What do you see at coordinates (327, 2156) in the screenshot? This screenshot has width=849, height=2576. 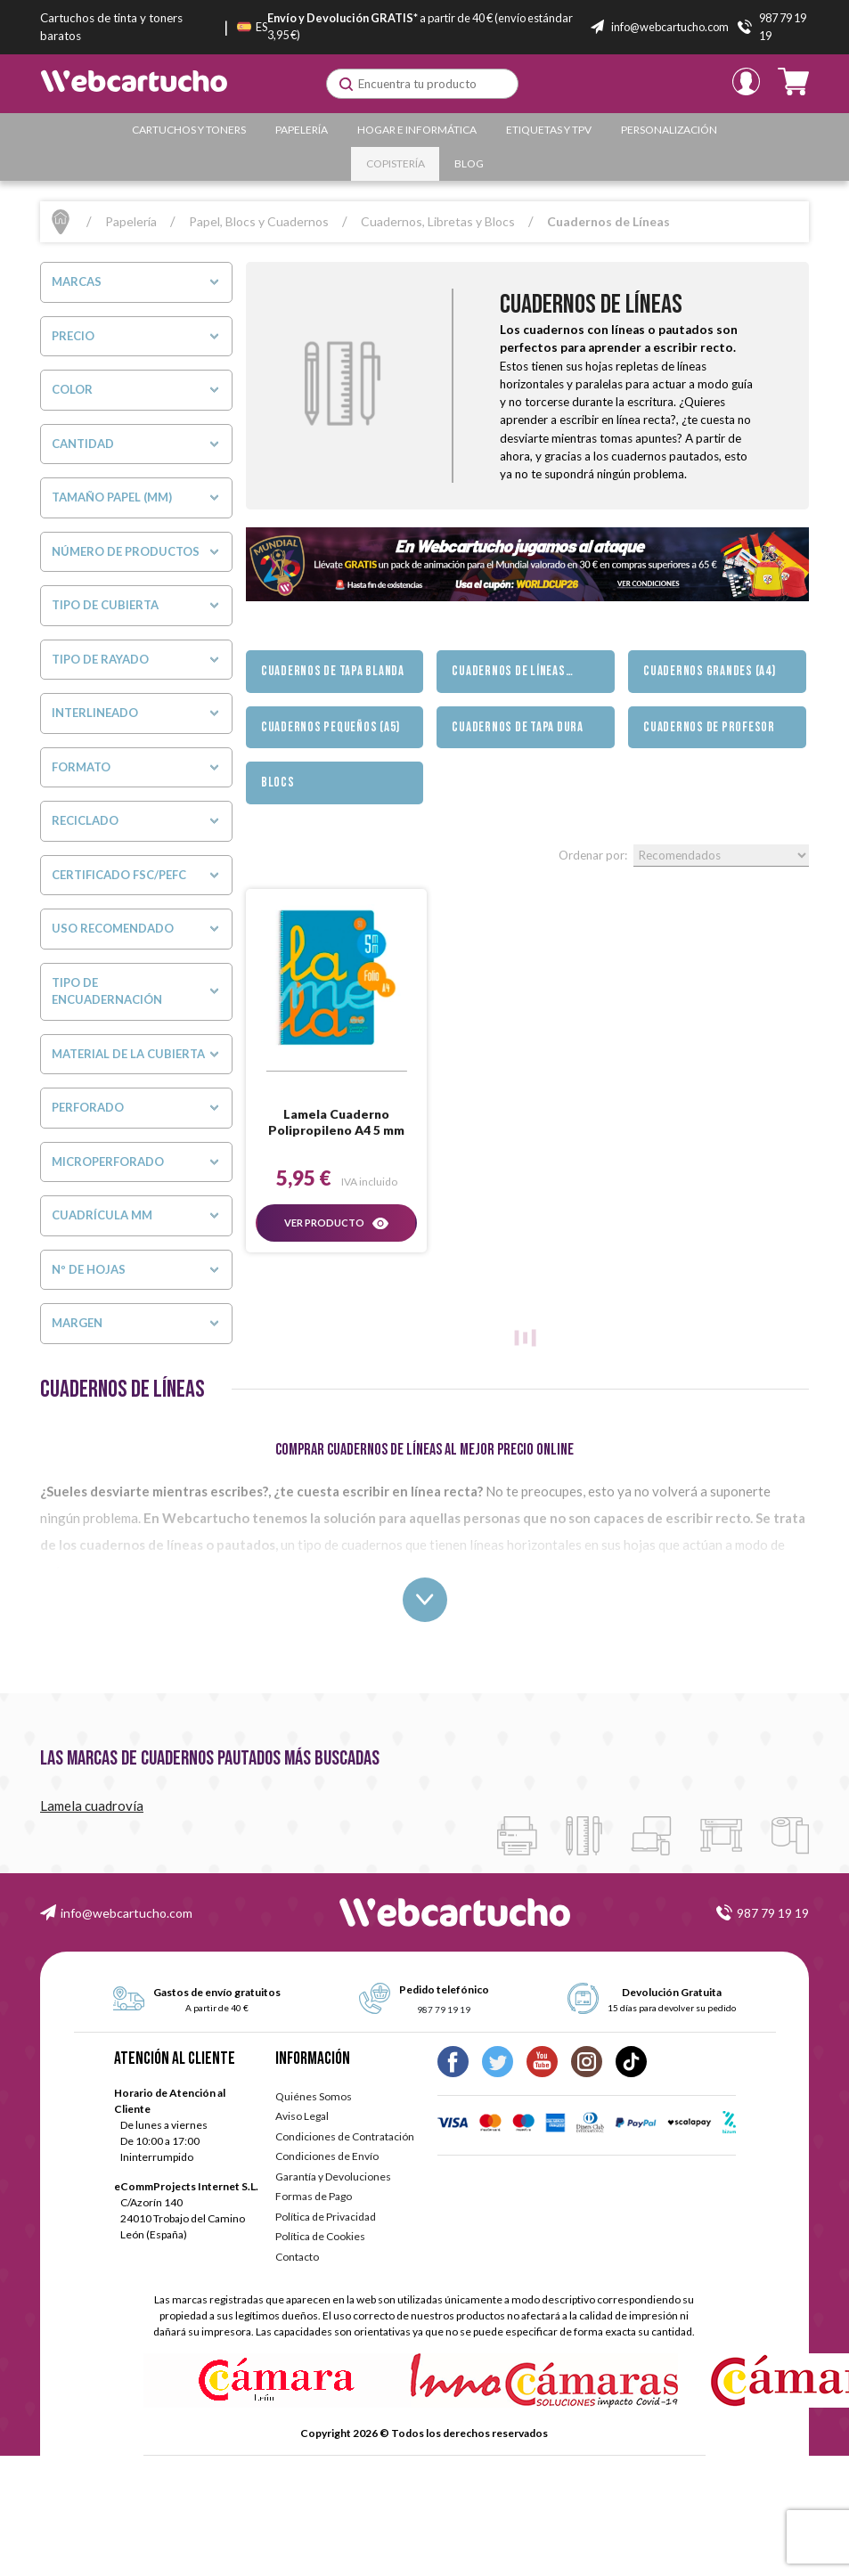 I see `Condiciones de Envío` at bounding box center [327, 2156].